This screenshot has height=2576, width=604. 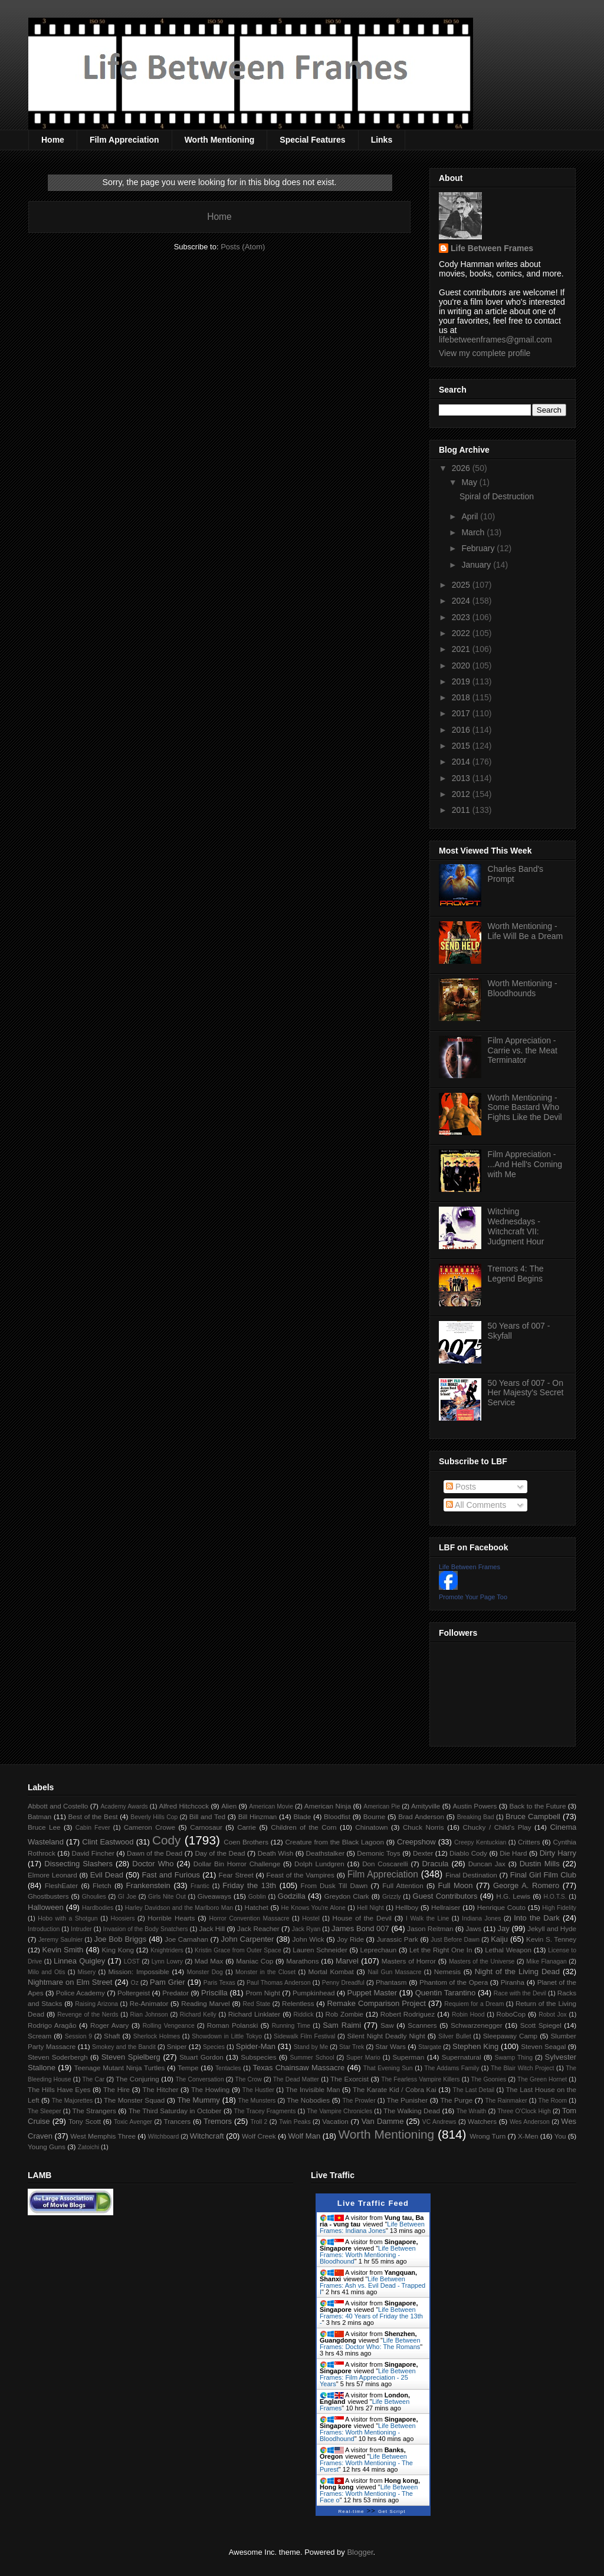 I want to click on Hell Night, so click(x=370, y=1908).